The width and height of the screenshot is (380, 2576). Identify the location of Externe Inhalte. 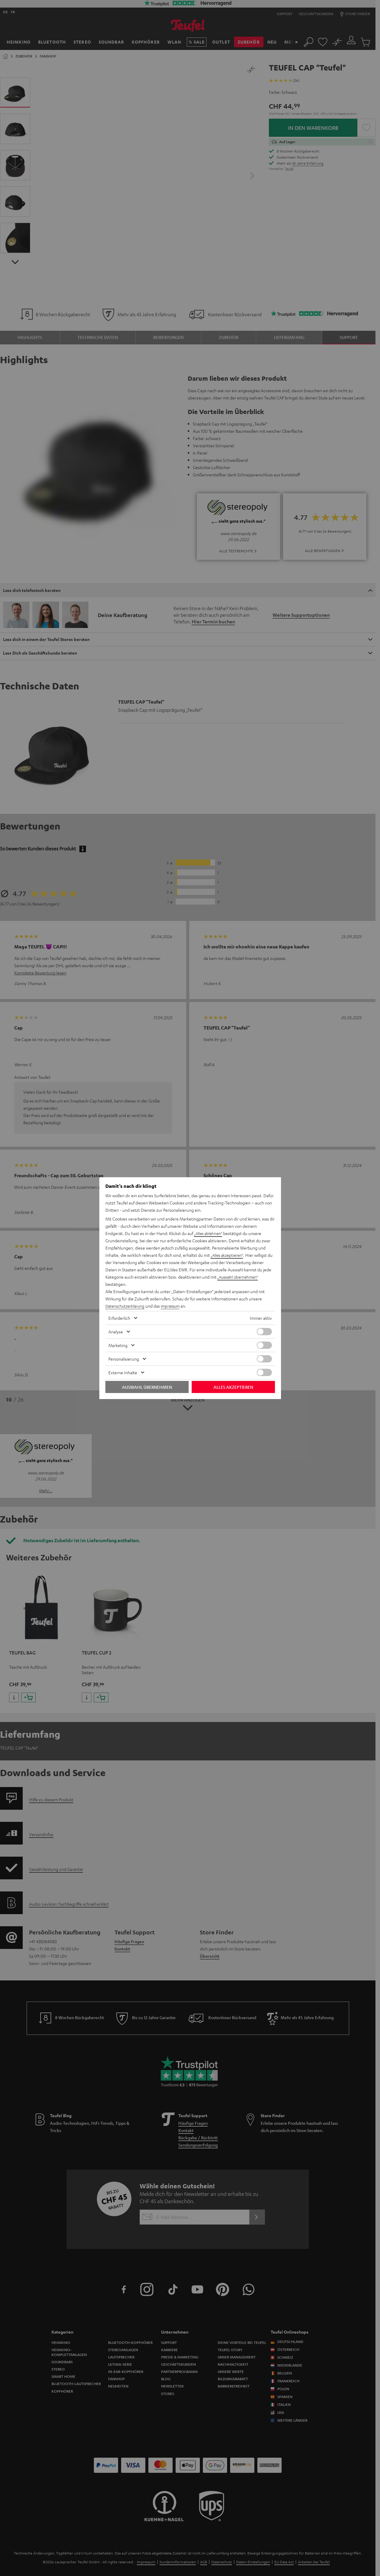
(122, 1372).